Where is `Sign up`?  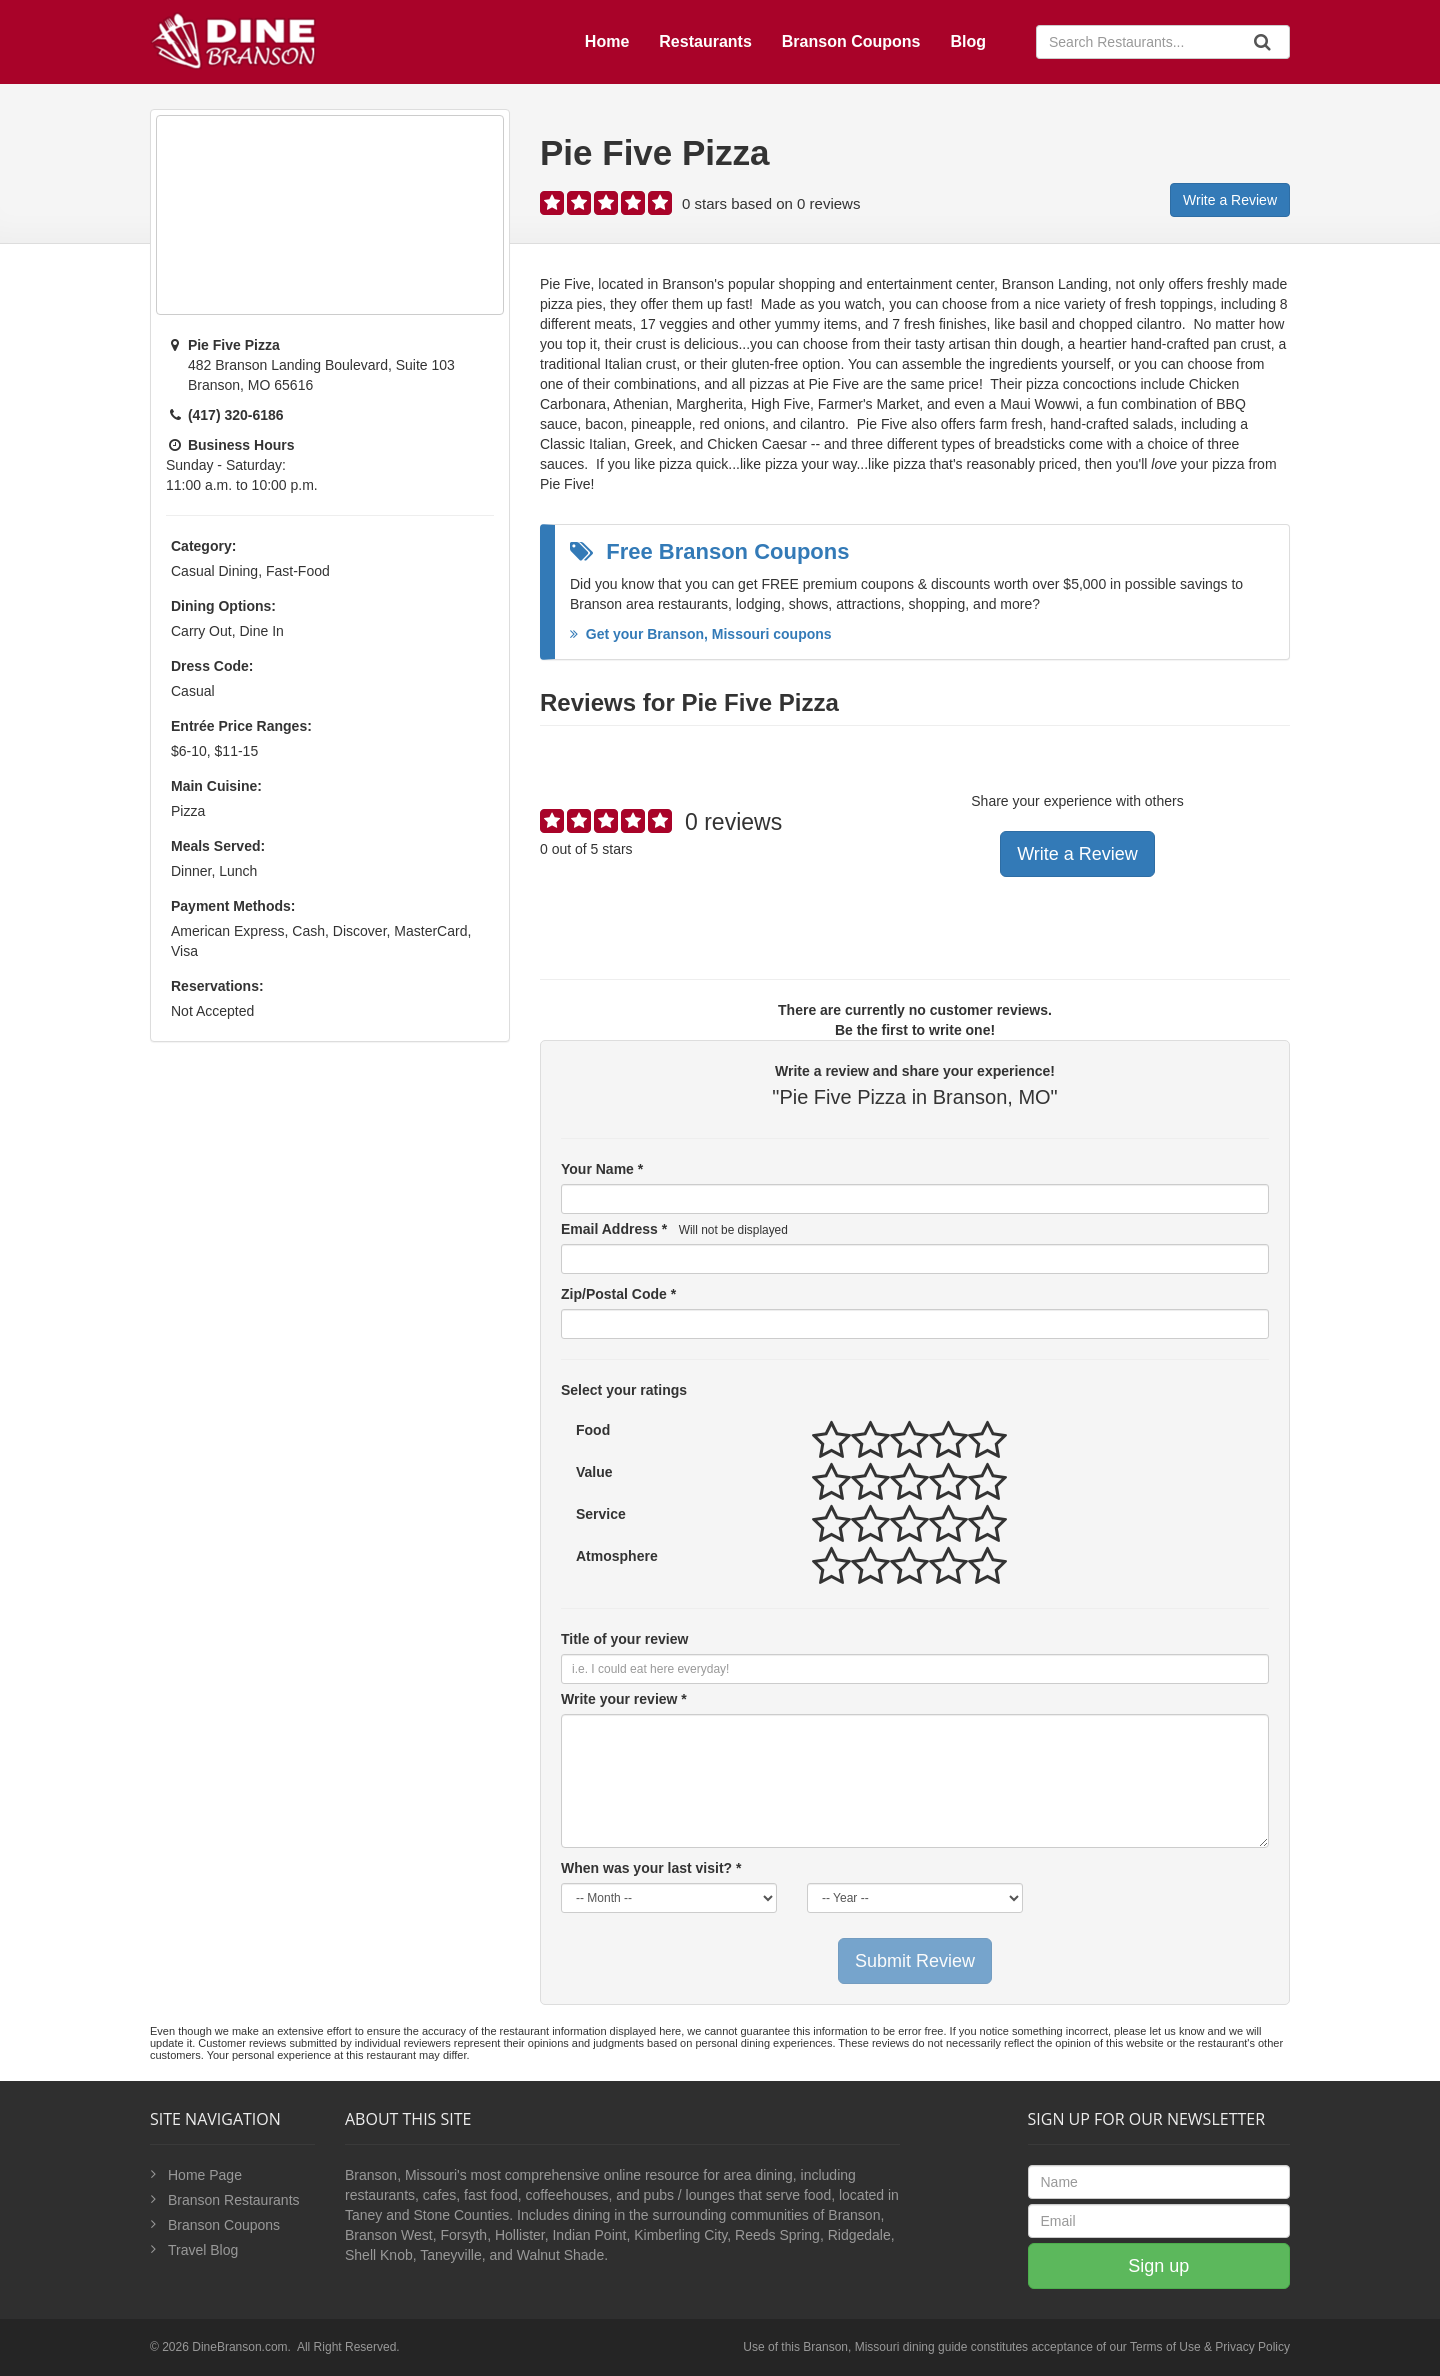 Sign up is located at coordinates (1158, 2266).